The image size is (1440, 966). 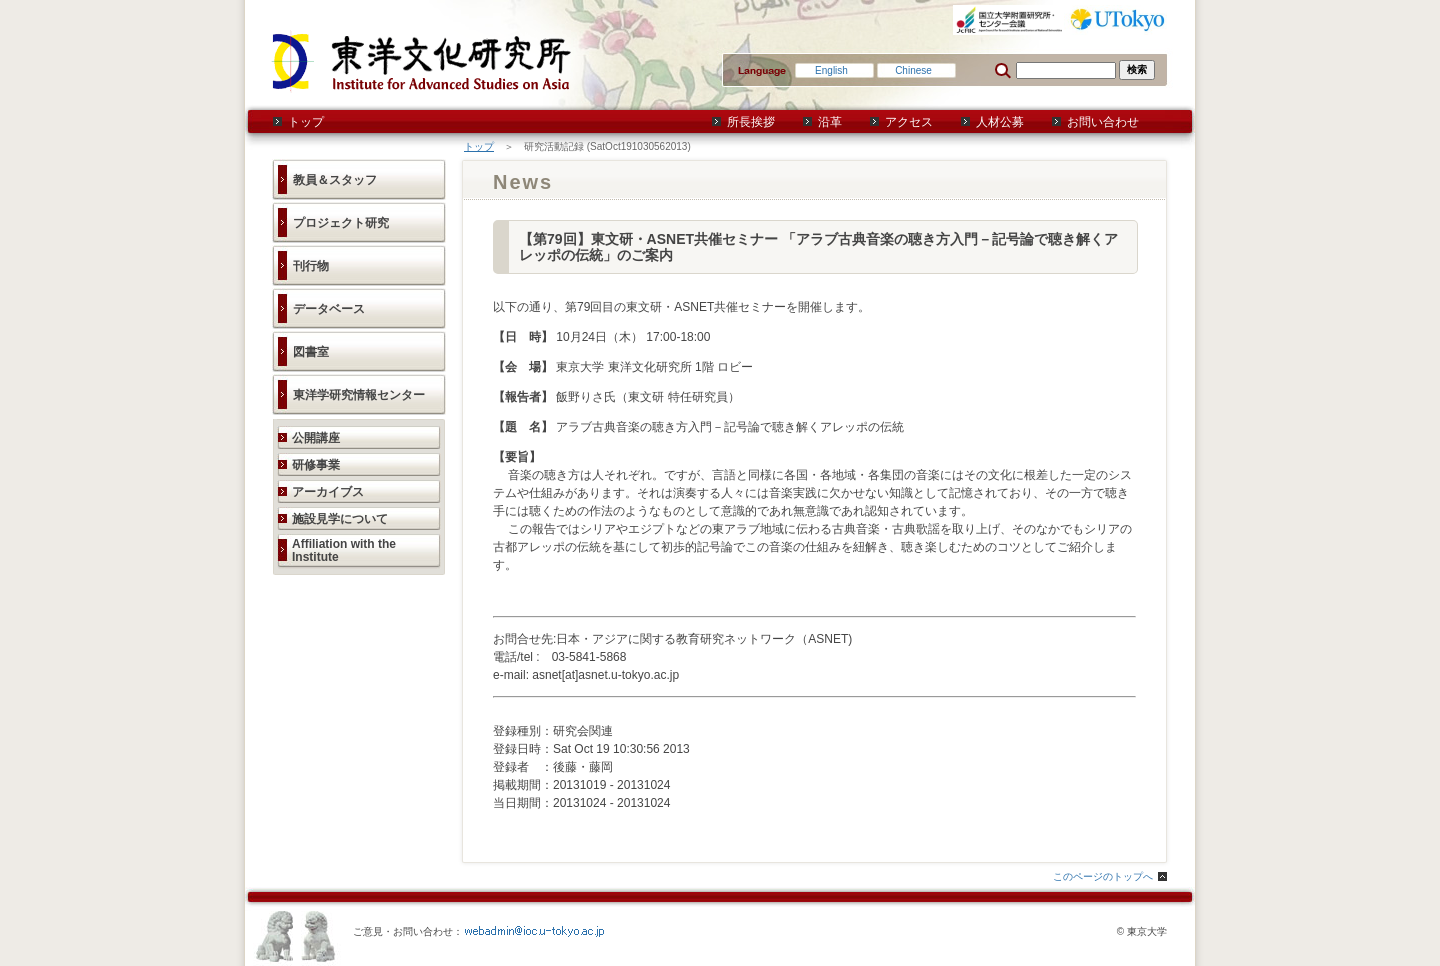 What do you see at coordinates (311, 352) in the screenshot?
I see `図書室` at bounding box center [311, 352].